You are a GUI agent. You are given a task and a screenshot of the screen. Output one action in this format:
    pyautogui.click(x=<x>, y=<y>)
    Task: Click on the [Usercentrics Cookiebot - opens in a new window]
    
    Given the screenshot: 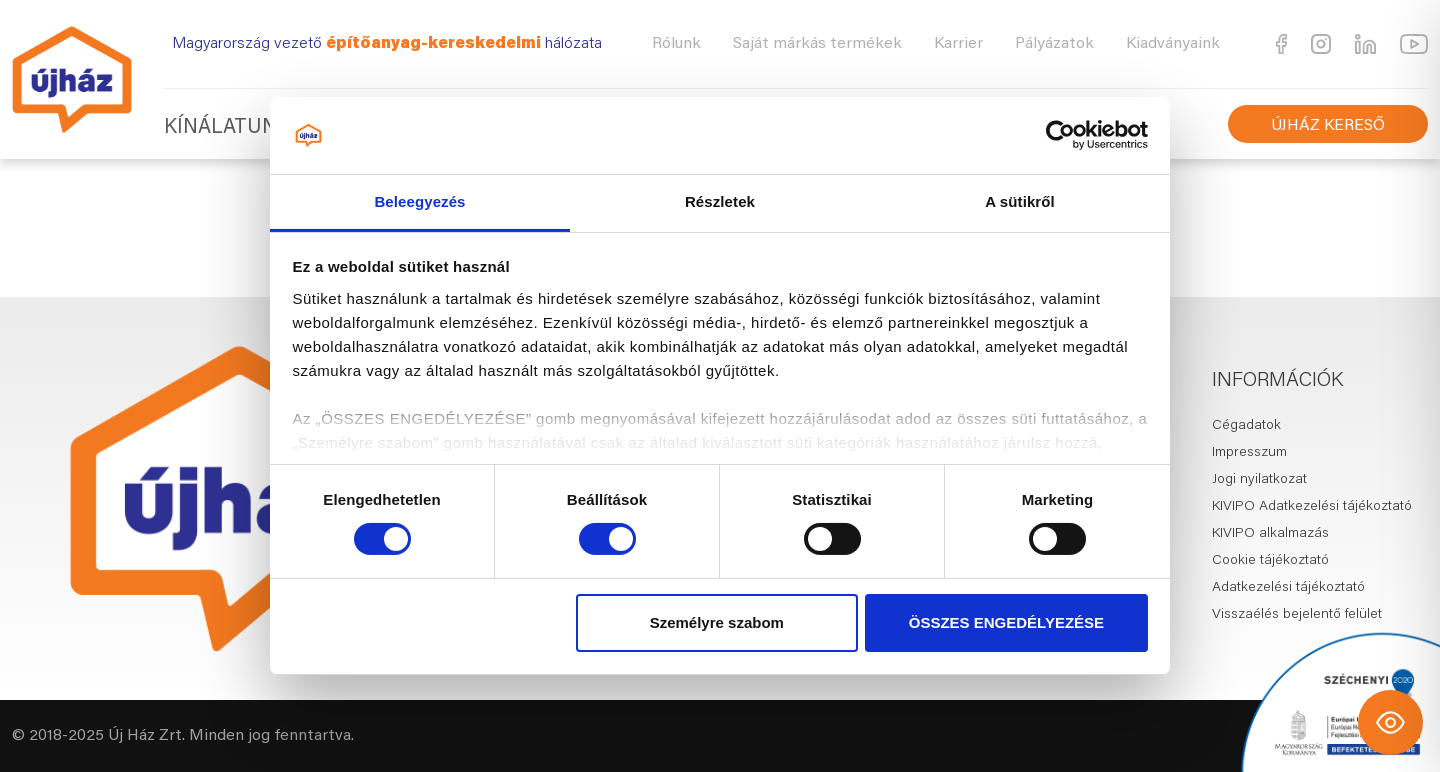 What is the action you would take?
    pyautogui.click(x=1060, y=135)
    